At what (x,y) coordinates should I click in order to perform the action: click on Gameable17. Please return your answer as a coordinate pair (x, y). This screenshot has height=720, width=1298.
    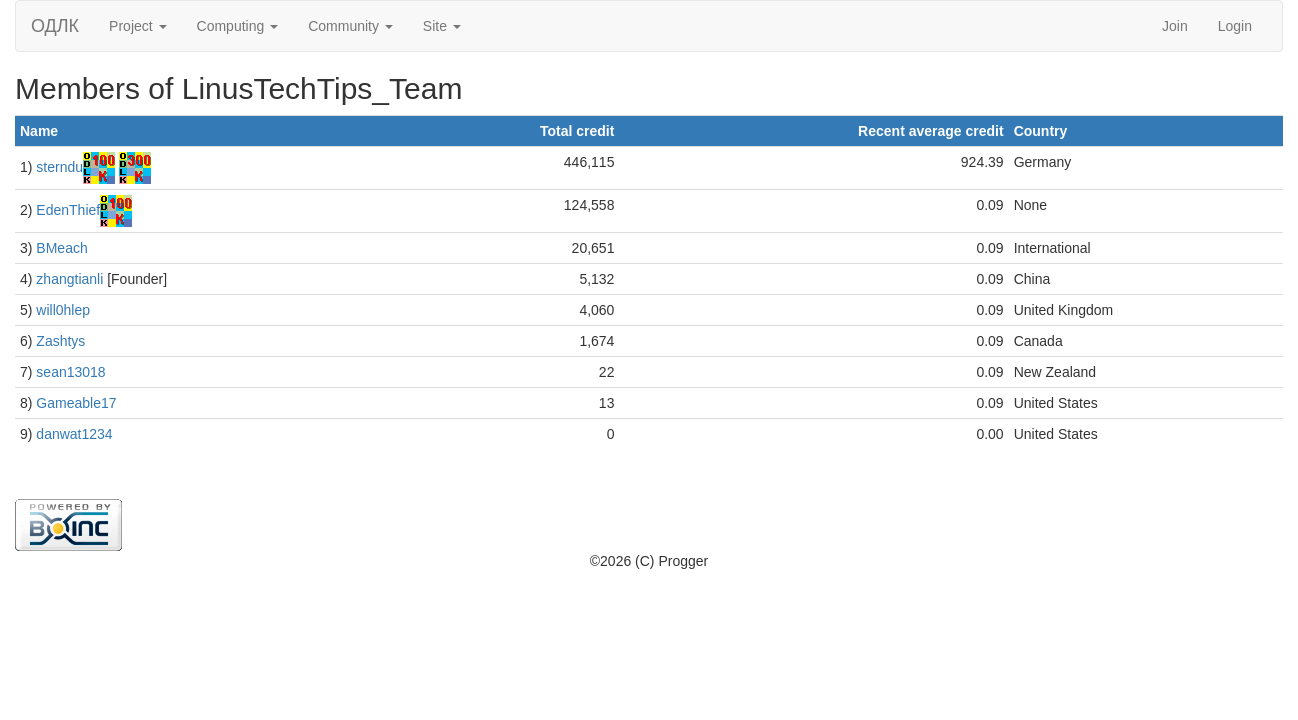
    Looking at the image, I should click on (76, 403).